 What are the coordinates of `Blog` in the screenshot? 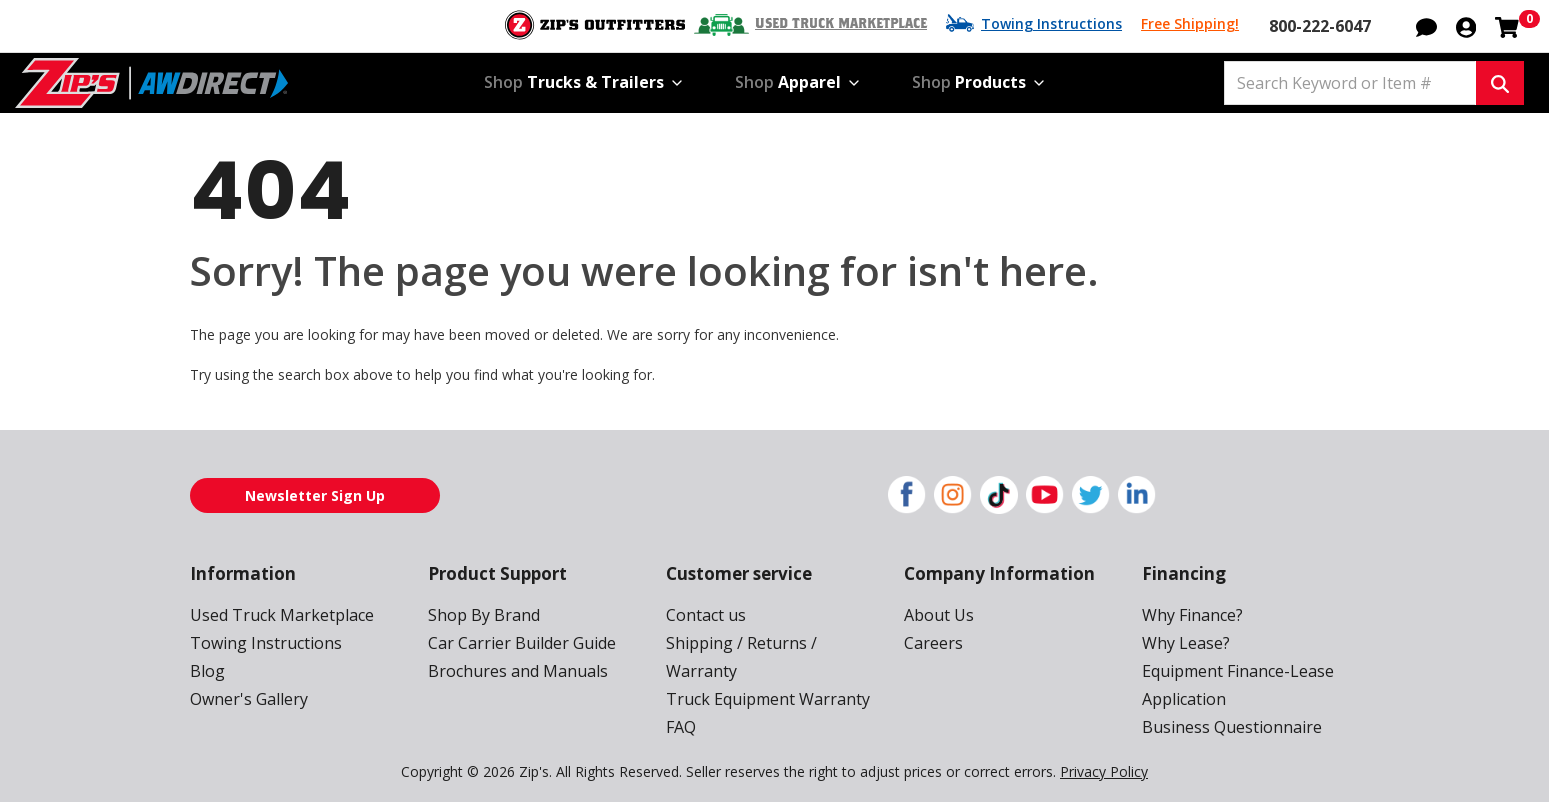 It's located at (206, 671).